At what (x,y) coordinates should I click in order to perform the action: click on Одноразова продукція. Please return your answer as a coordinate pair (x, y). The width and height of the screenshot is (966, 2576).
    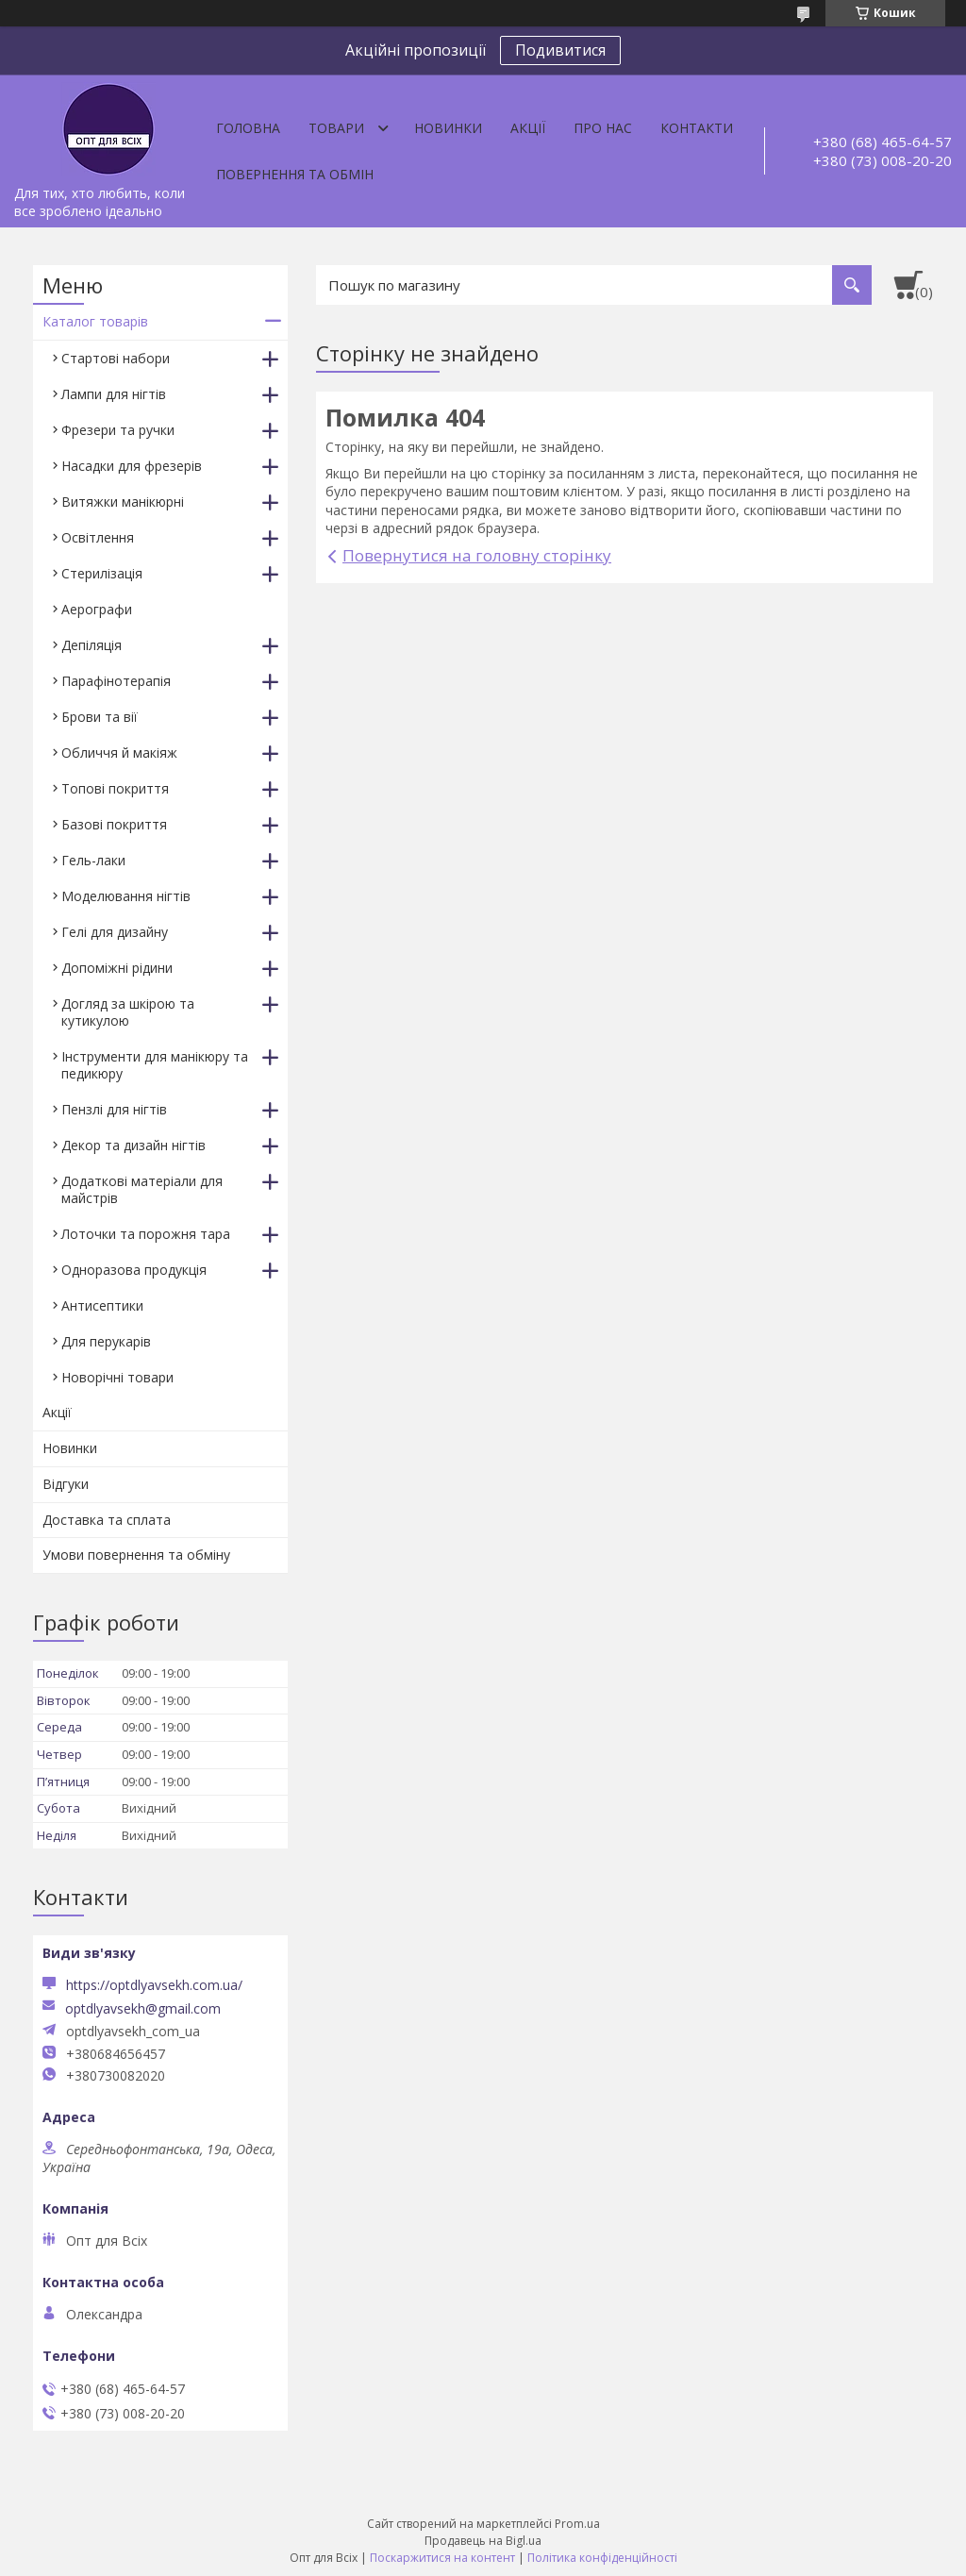
    Looking at the image, I should click on (134, 1270).